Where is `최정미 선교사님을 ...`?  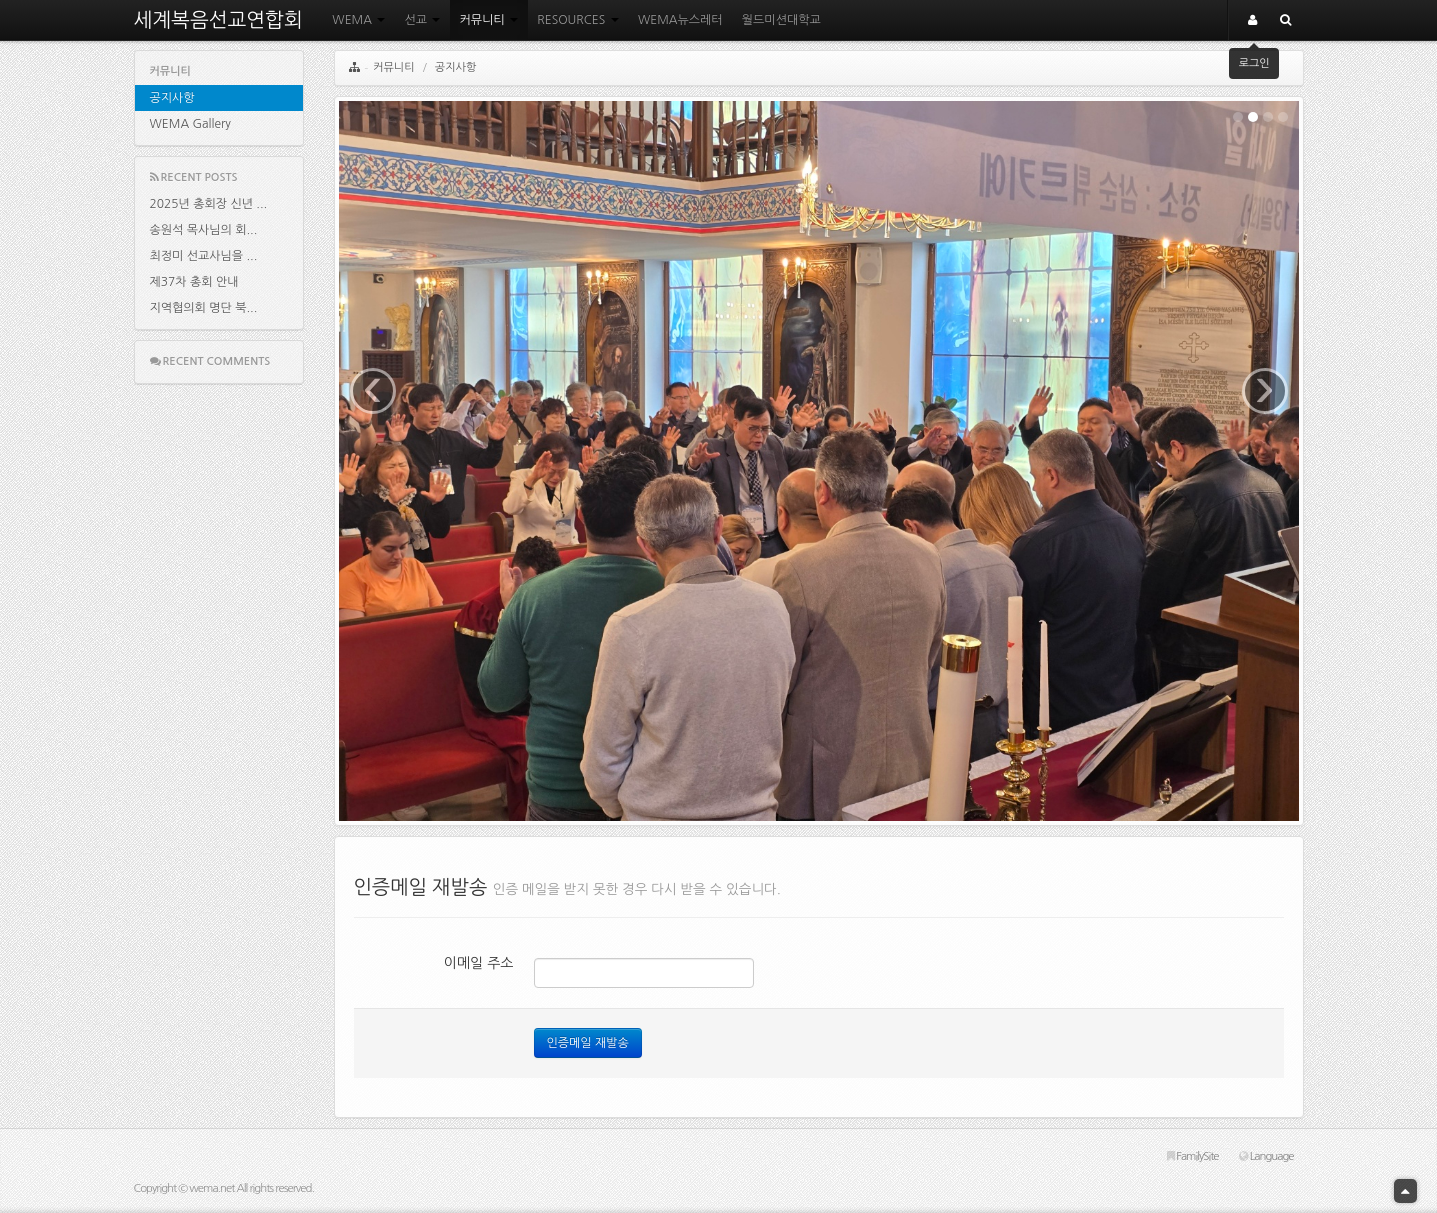
최정미 선교사님을 ... is located at coordinates (204, 256).